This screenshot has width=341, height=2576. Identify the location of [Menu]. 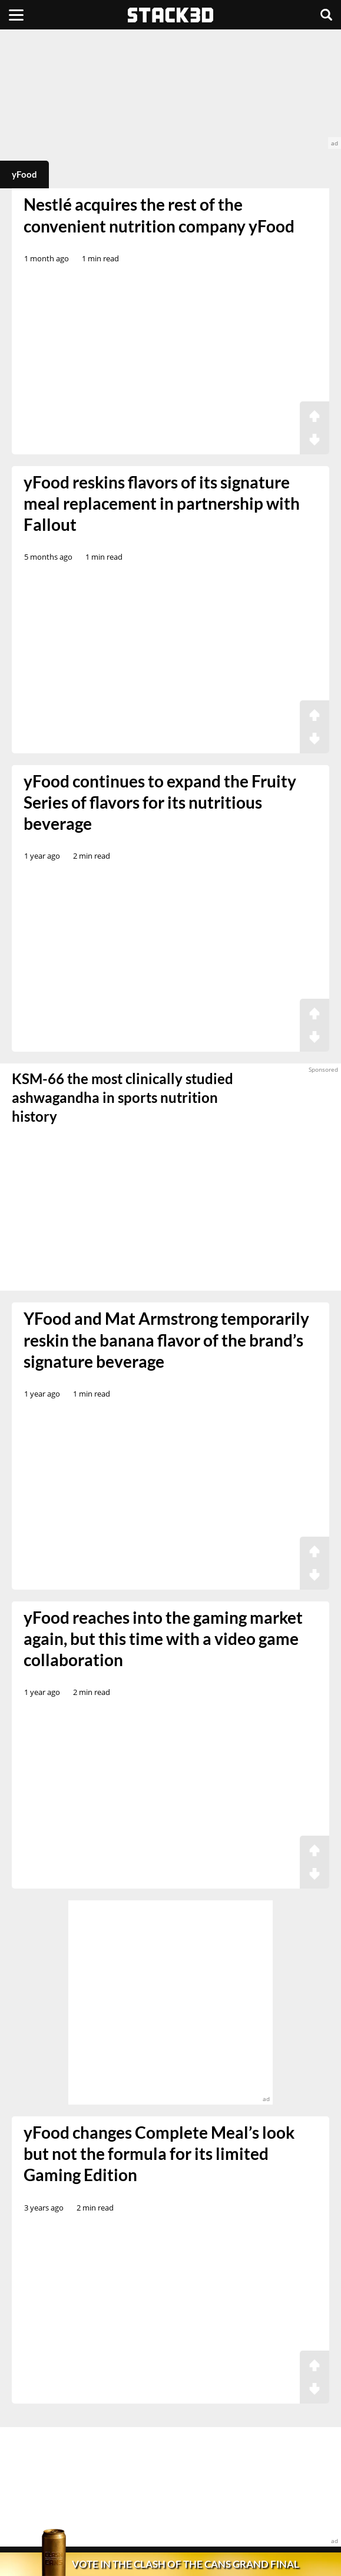
(16, 15).